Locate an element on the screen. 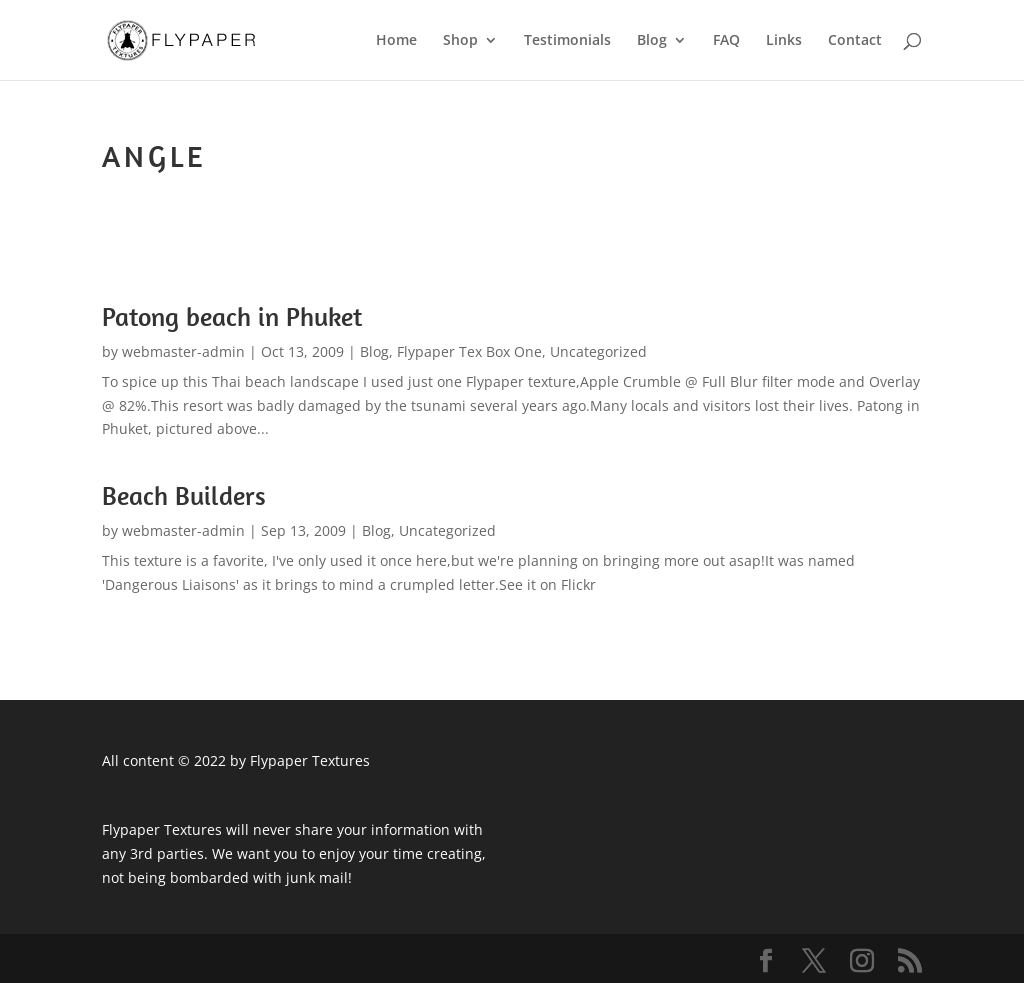 The height and width of the screenshot is (983, 1024). Shop is located at coordinates (460, 41).